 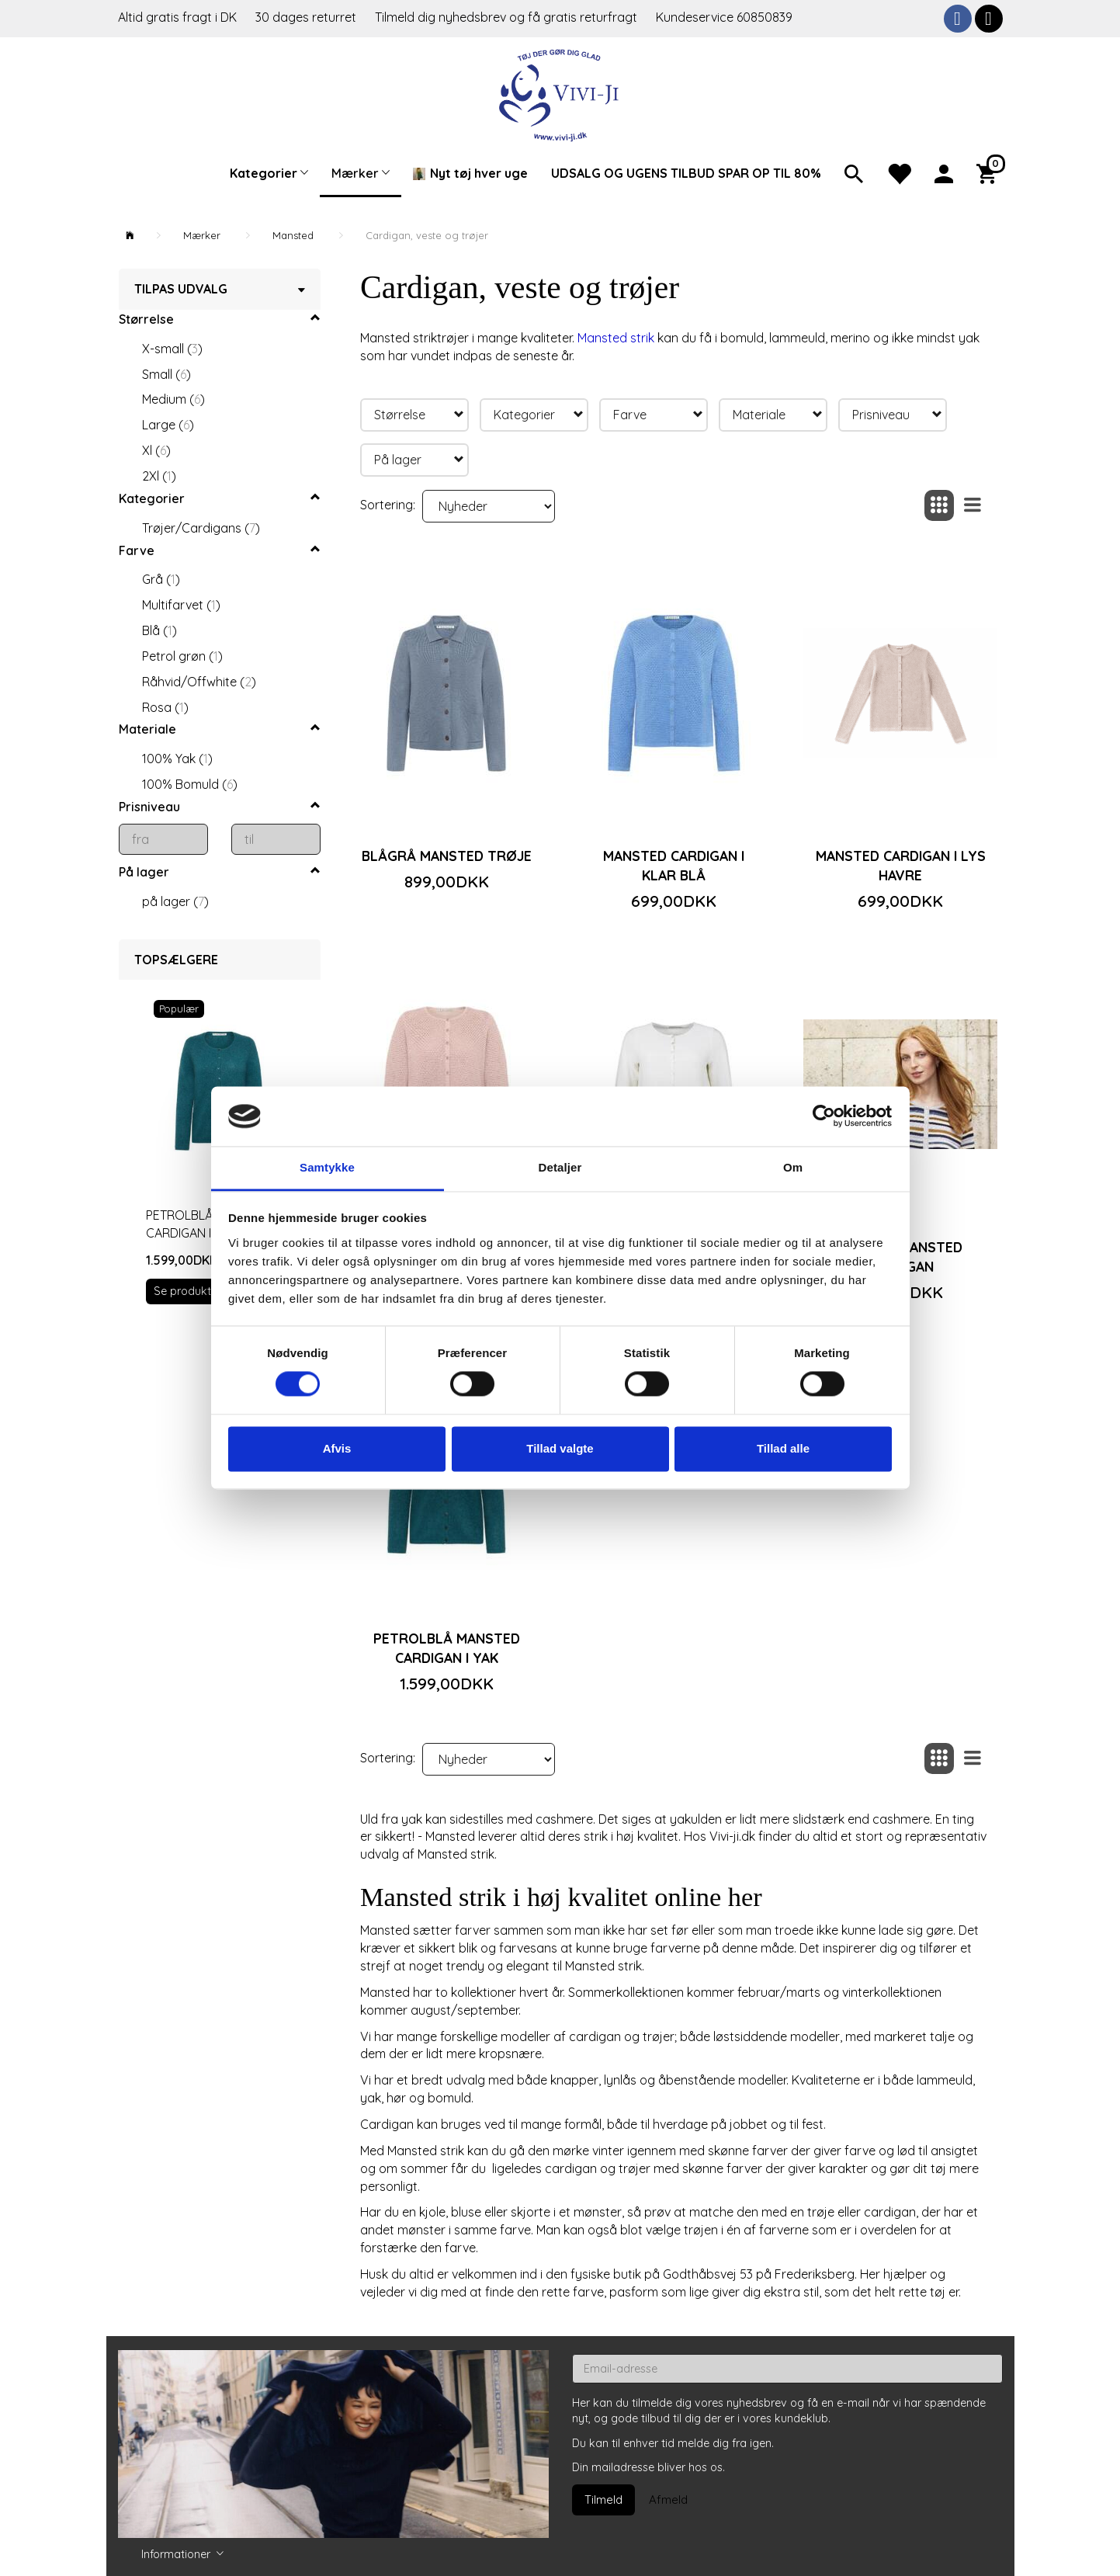 What do you see at coordinates (603, 2499) in the screenshot?
I see `Tilmeld` at bounding box center [603, 2499].